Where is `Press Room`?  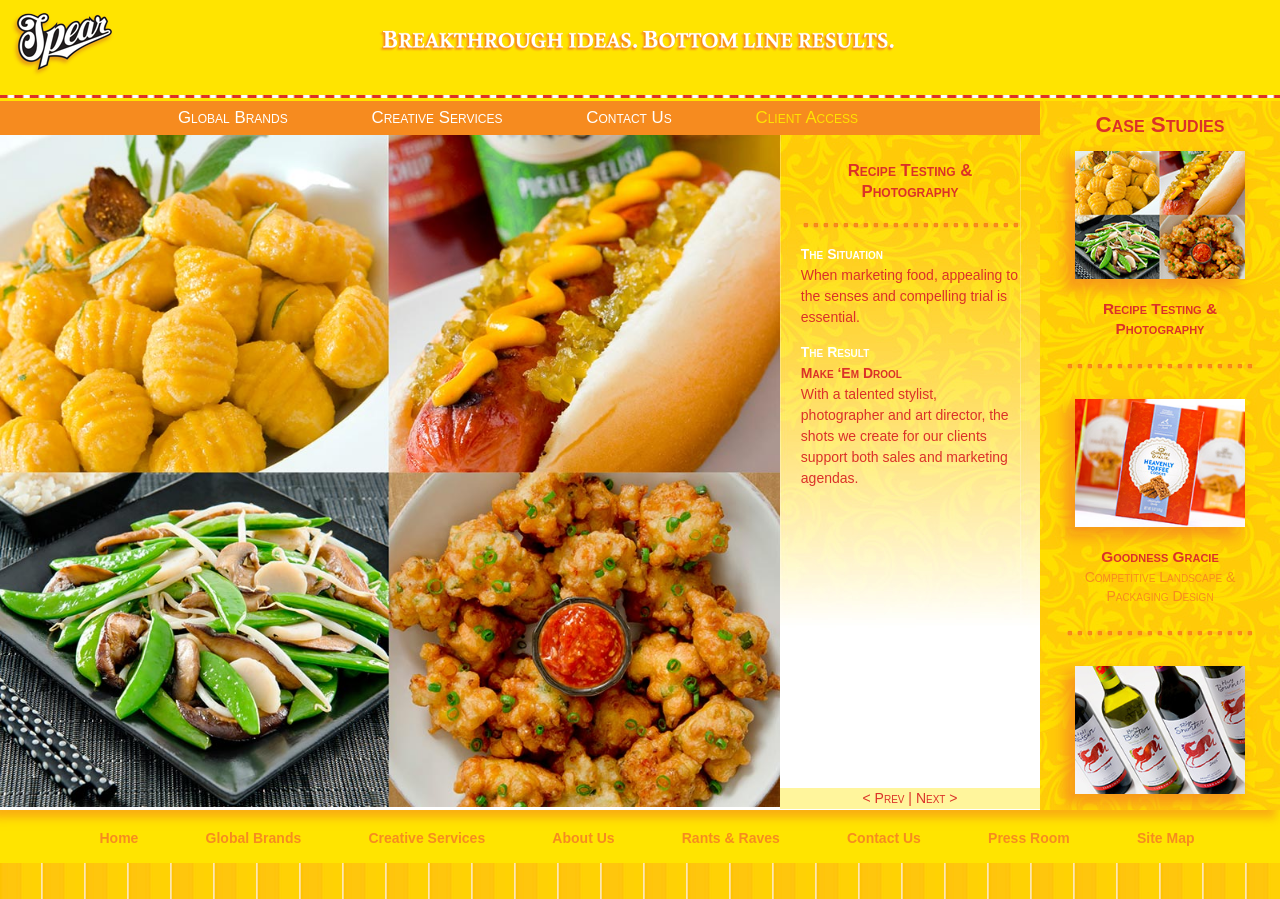 Press Room is located at coordinates (1029, 838).